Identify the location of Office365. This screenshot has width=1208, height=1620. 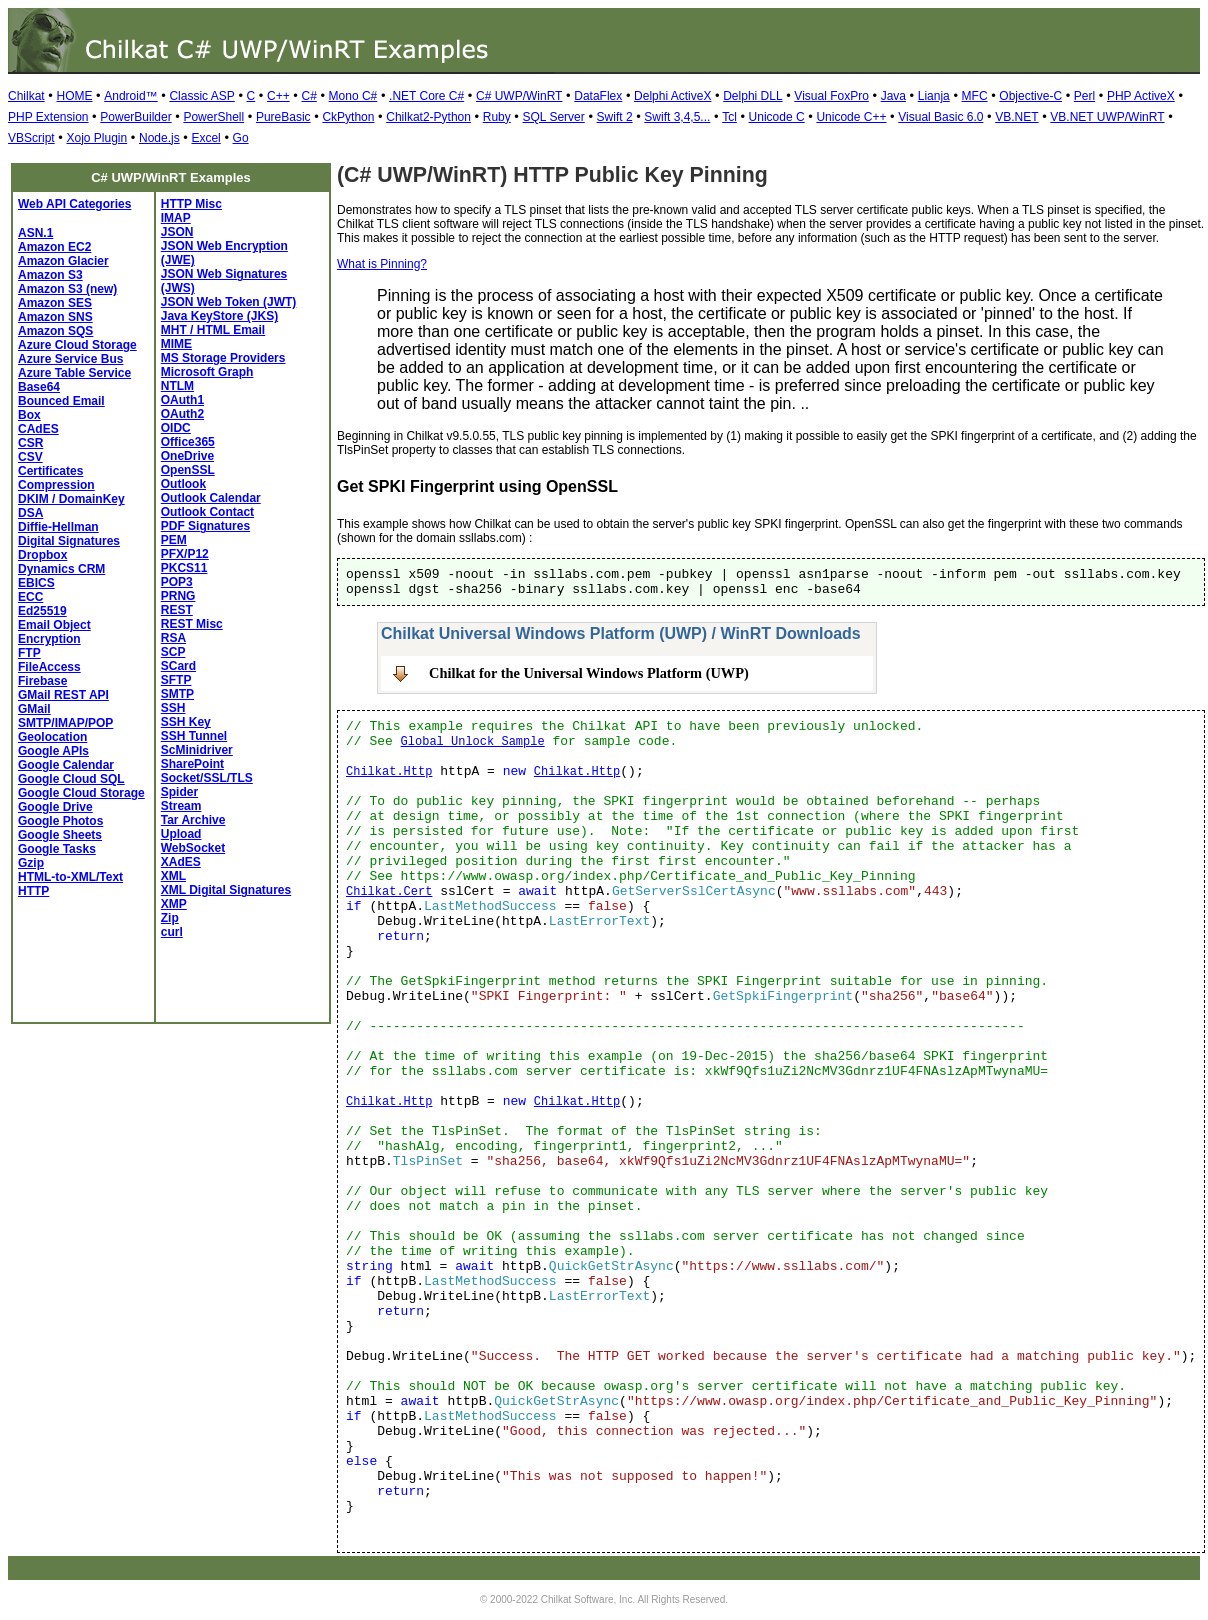
(188, 442).